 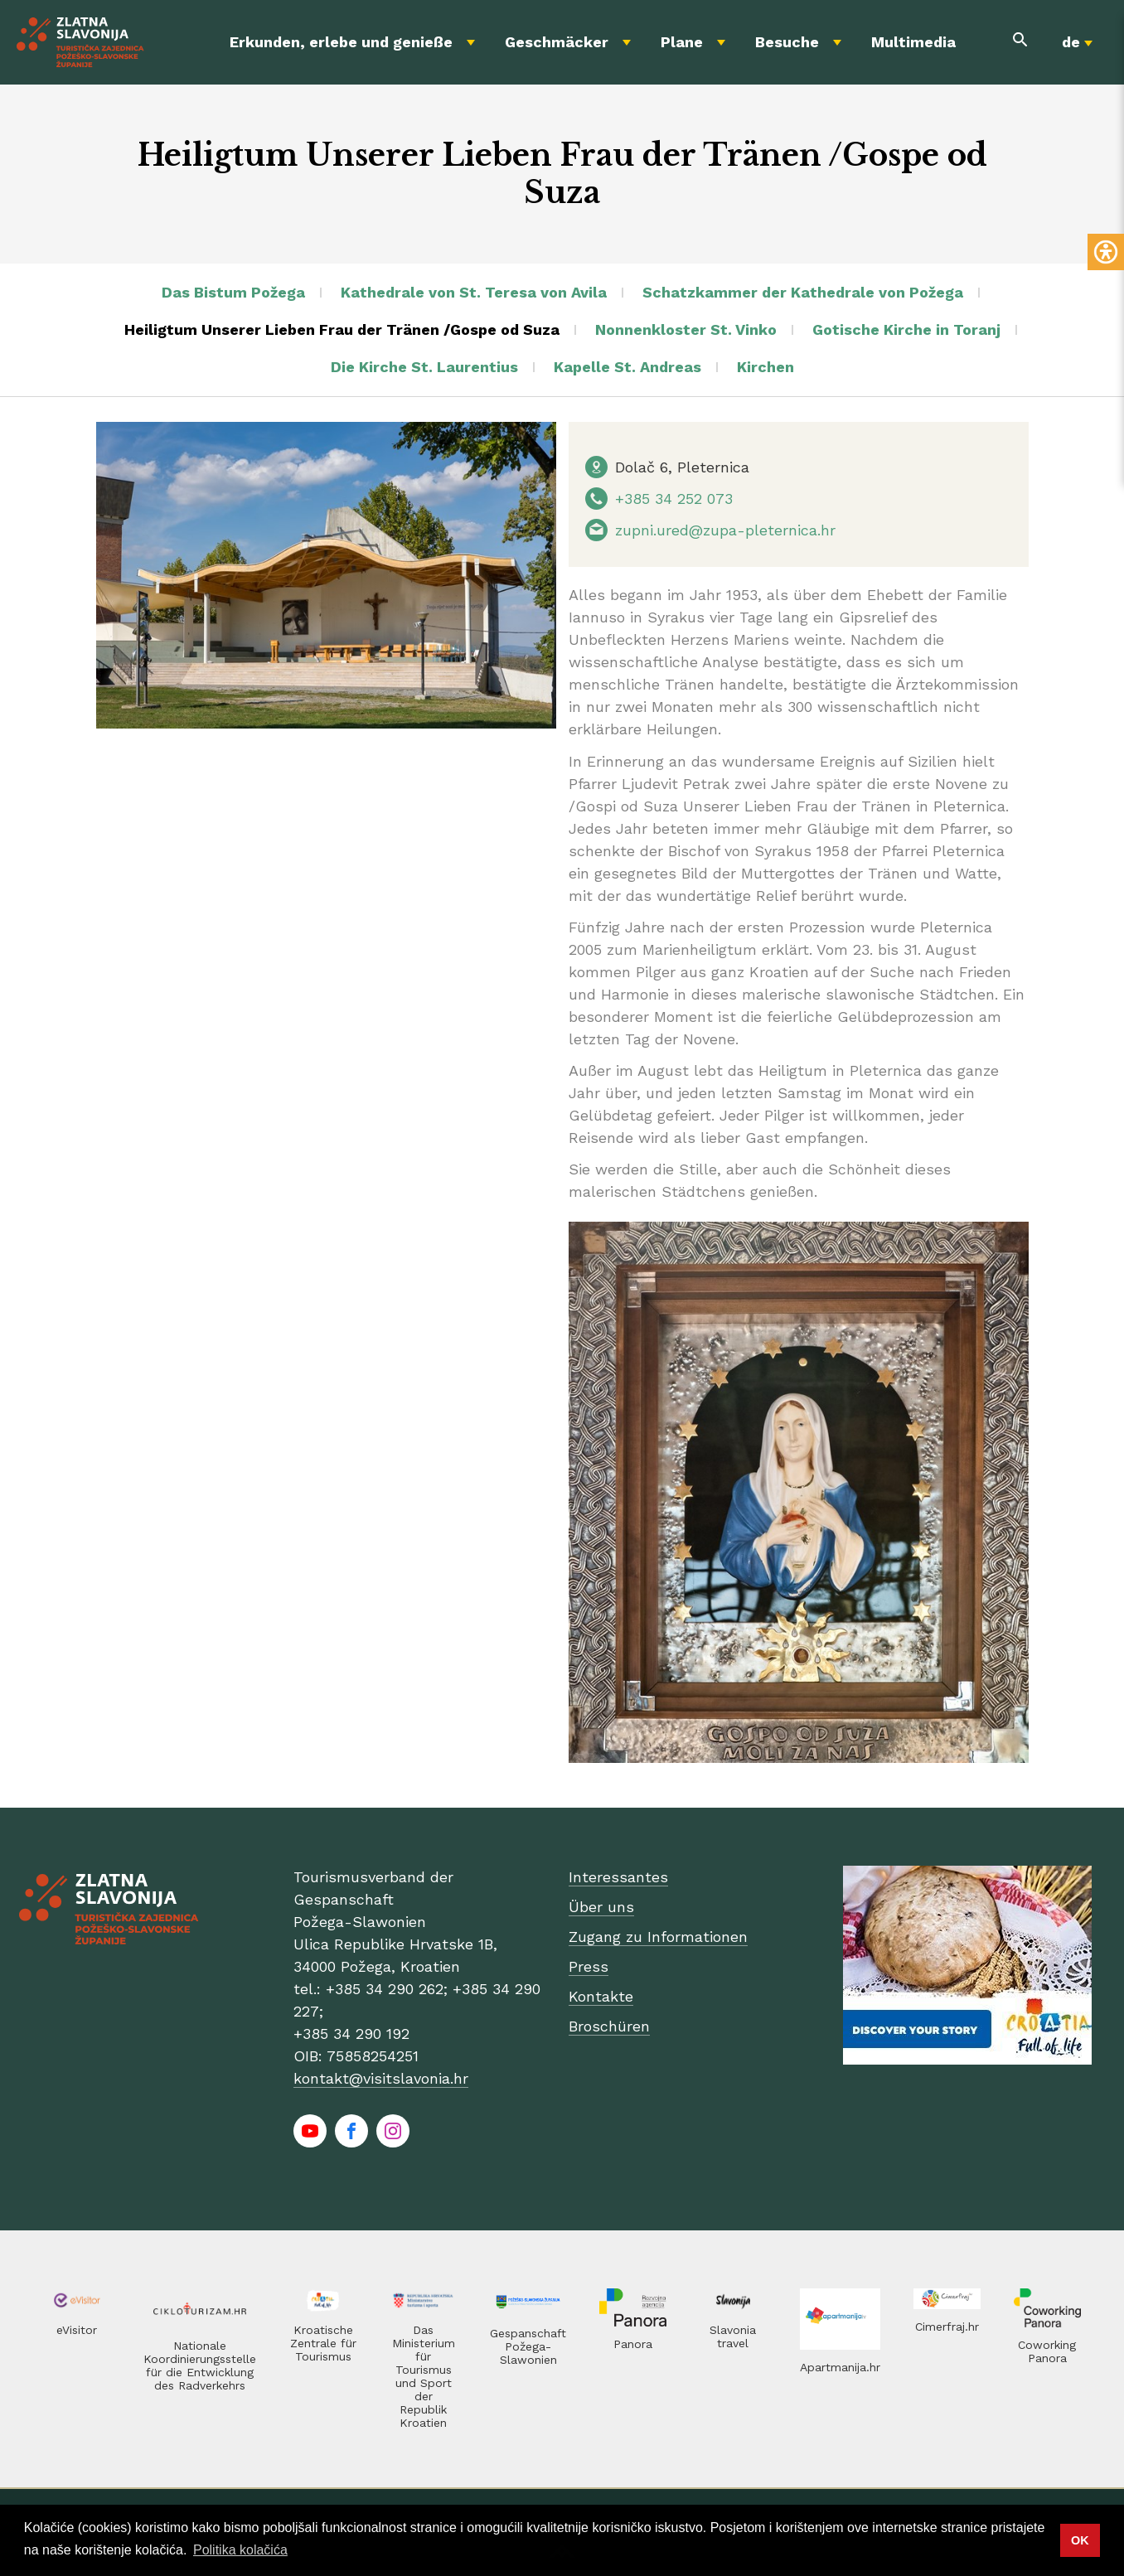 I want to click on Nonnenkloster St. Vinko, so click(x=686, y=329).